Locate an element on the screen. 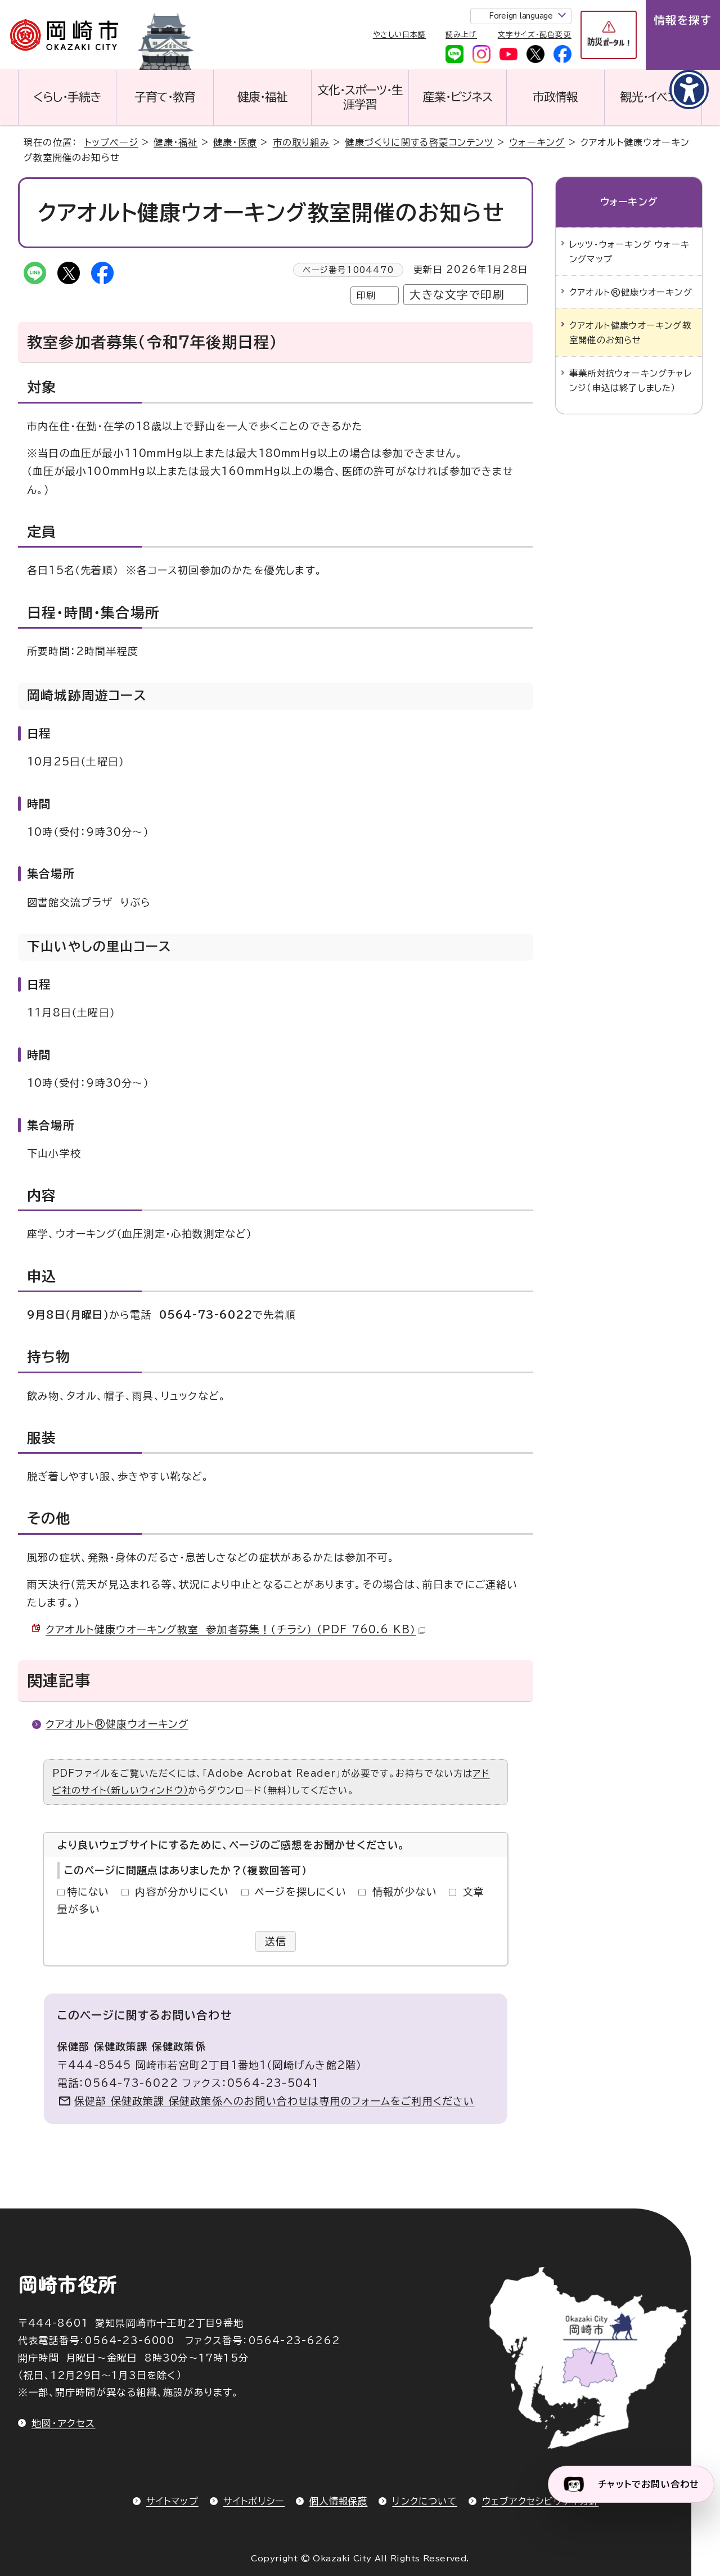 This screenshot has width=720, height=2576. 送信 is located at coordinates (276, 1941).